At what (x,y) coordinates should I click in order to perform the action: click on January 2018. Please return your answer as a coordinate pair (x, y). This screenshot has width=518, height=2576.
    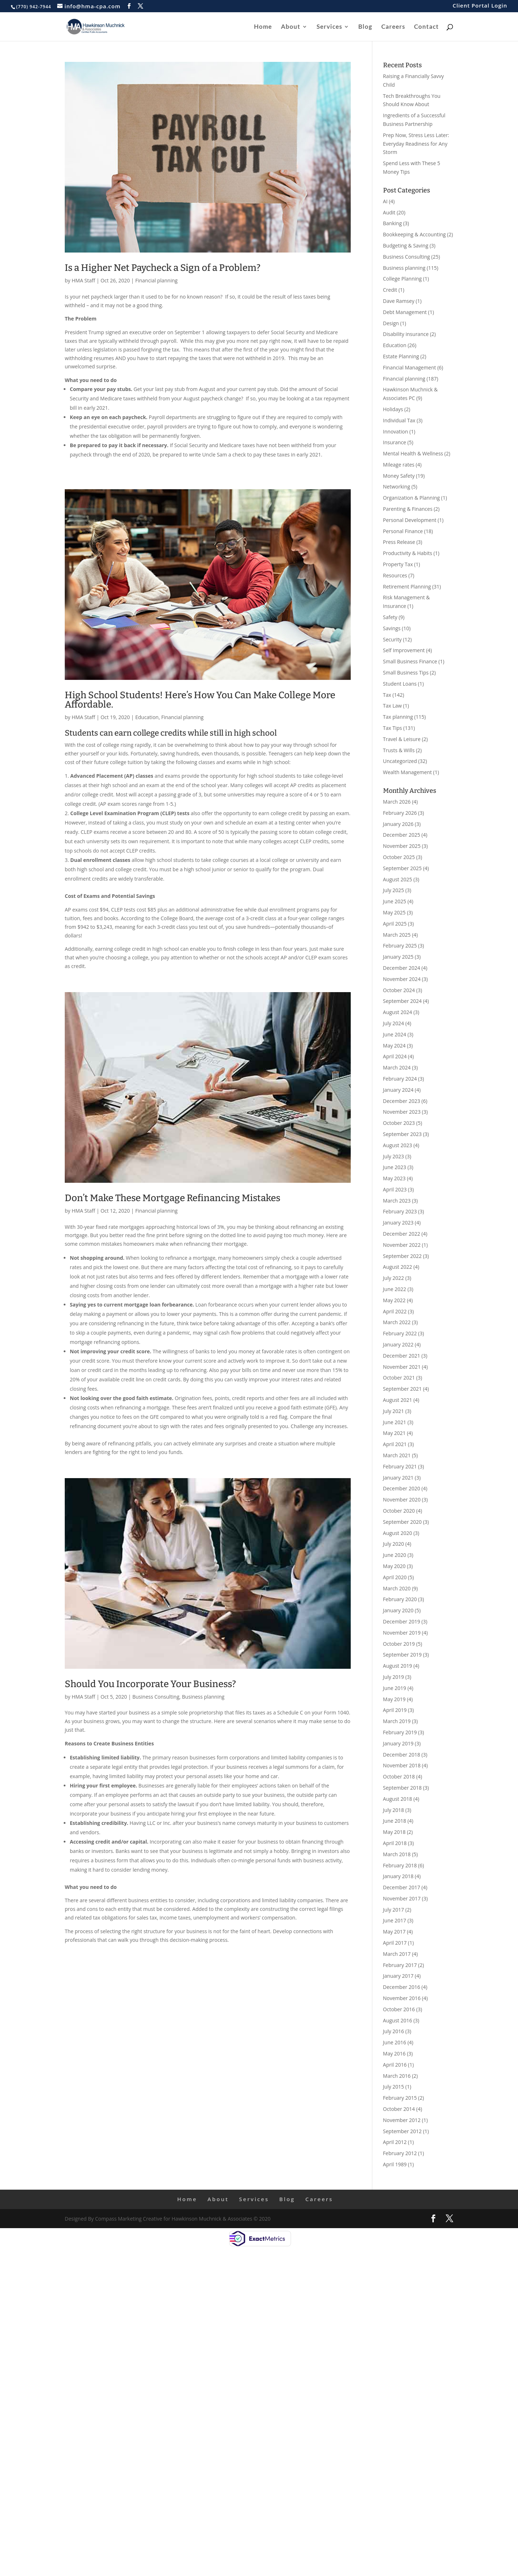
    Looking at the image, I should click on (398, 1876).